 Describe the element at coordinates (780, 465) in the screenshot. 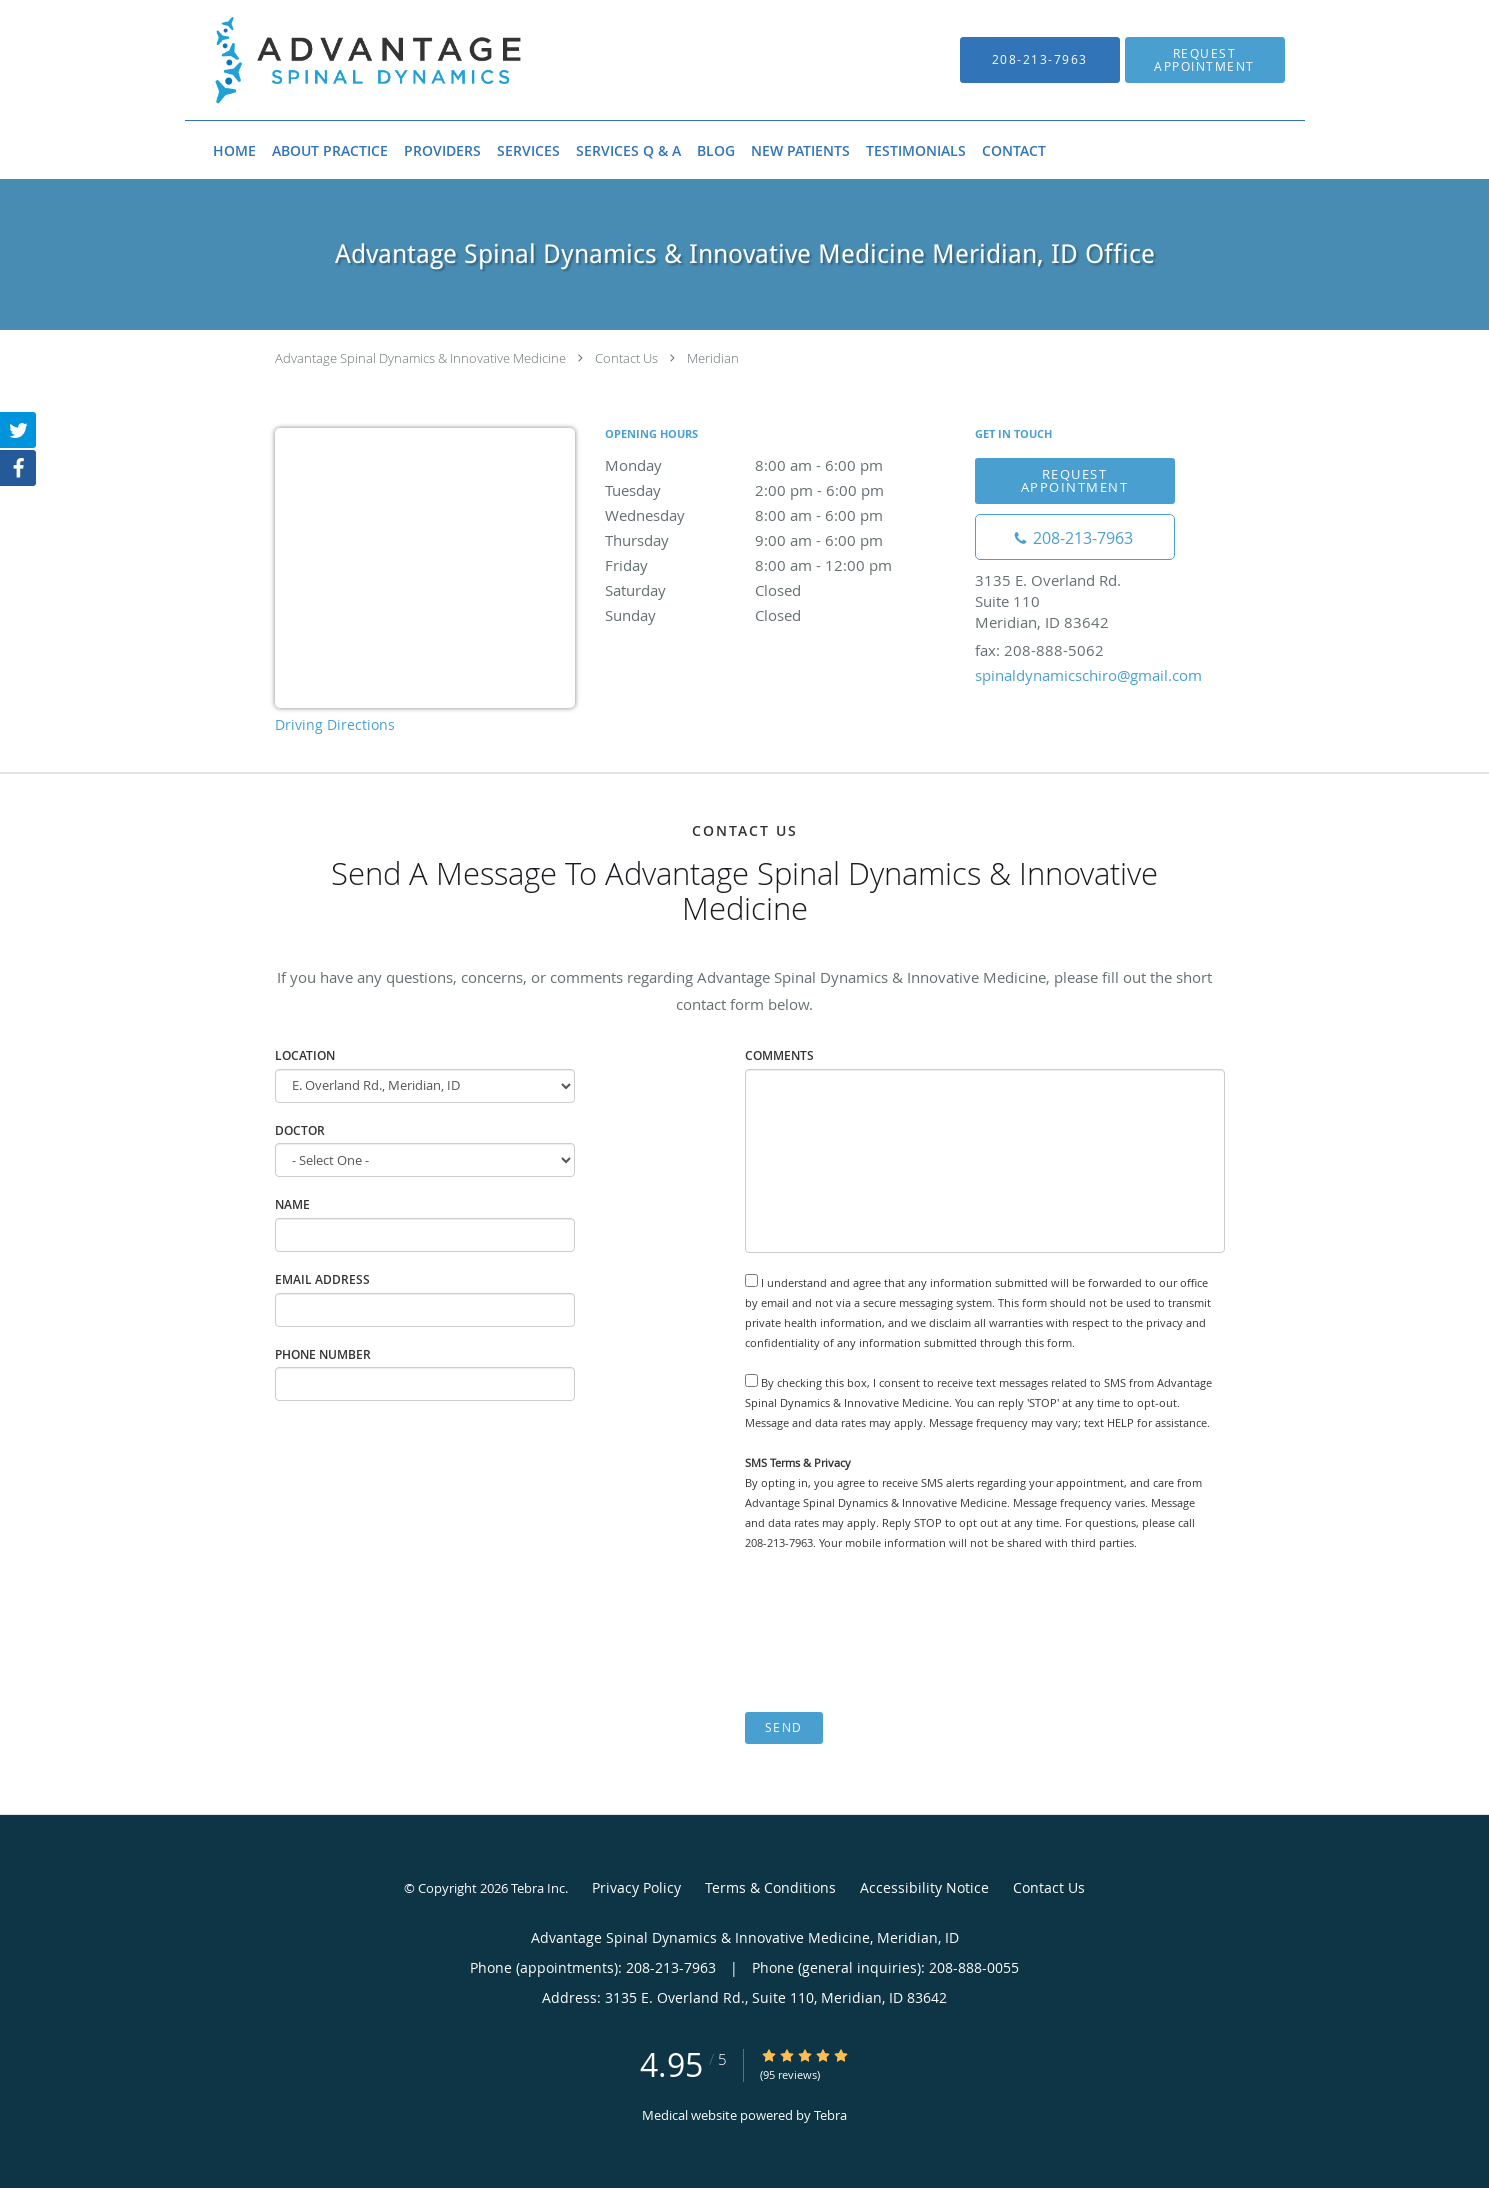

I see `Monday` at that location.